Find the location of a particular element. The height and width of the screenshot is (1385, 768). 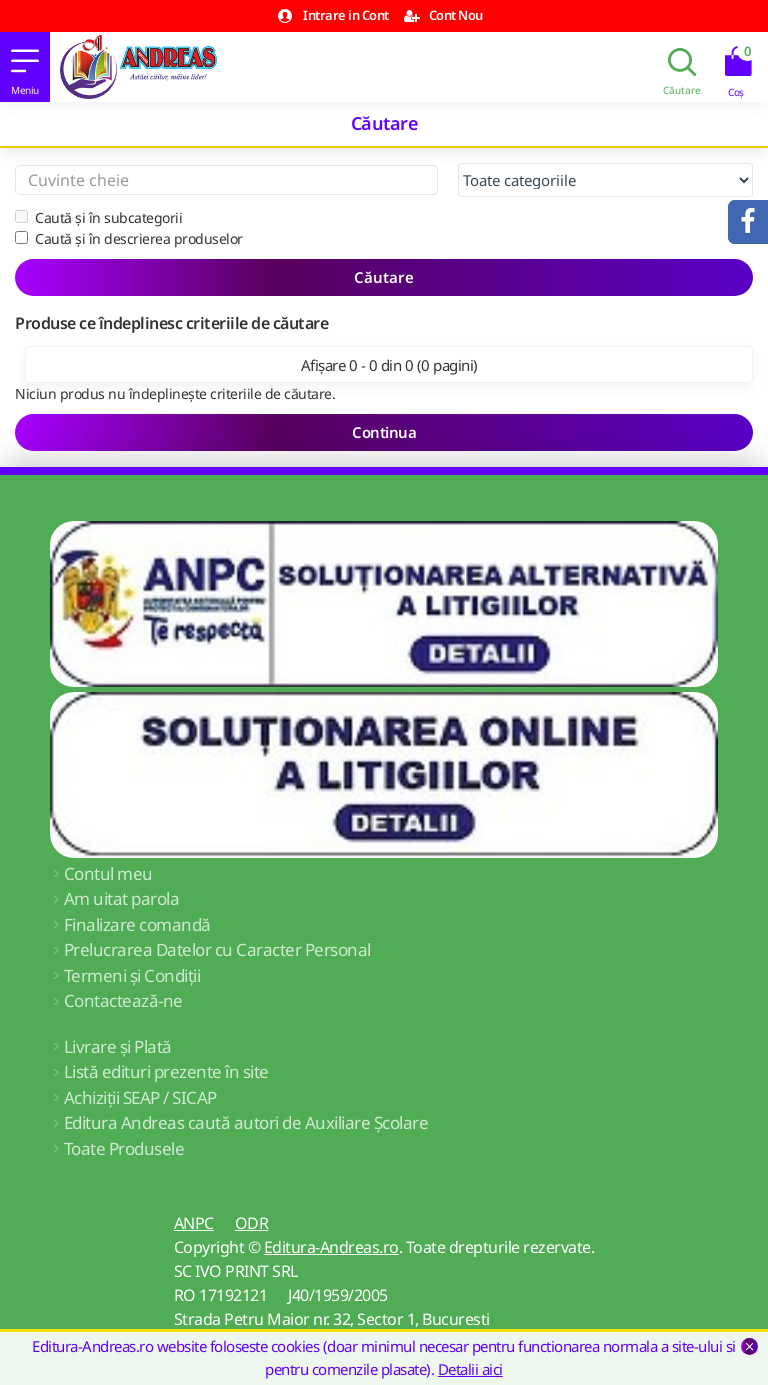

Continua is located at coordinates (384, 432).